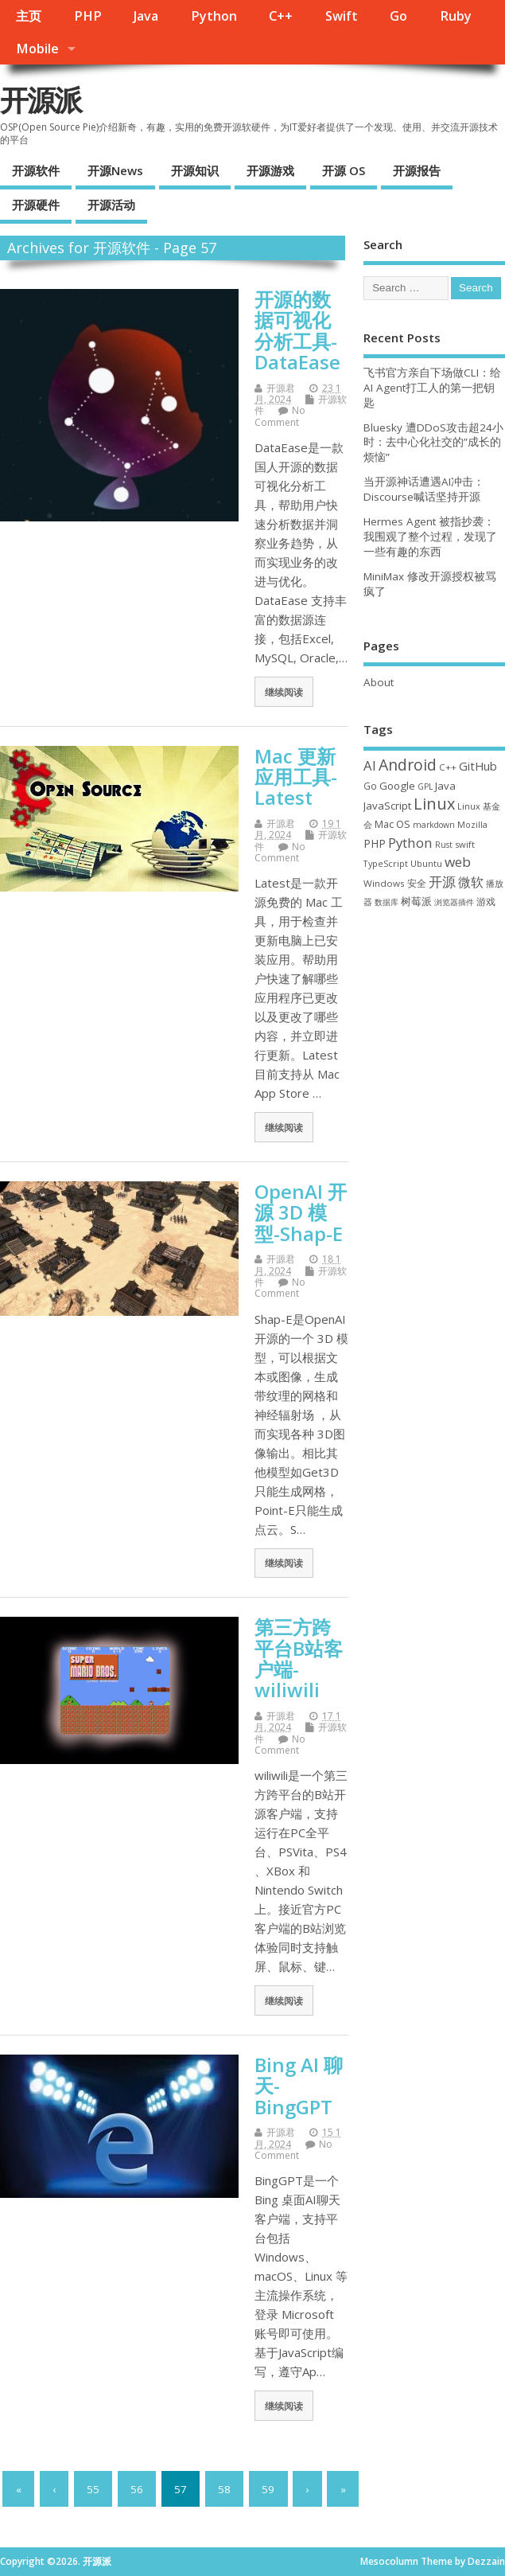  Describe the element at coordinates (392, 824) in the screenshot. I see `Mac OS [Mac OS (49 项)]` at that location.